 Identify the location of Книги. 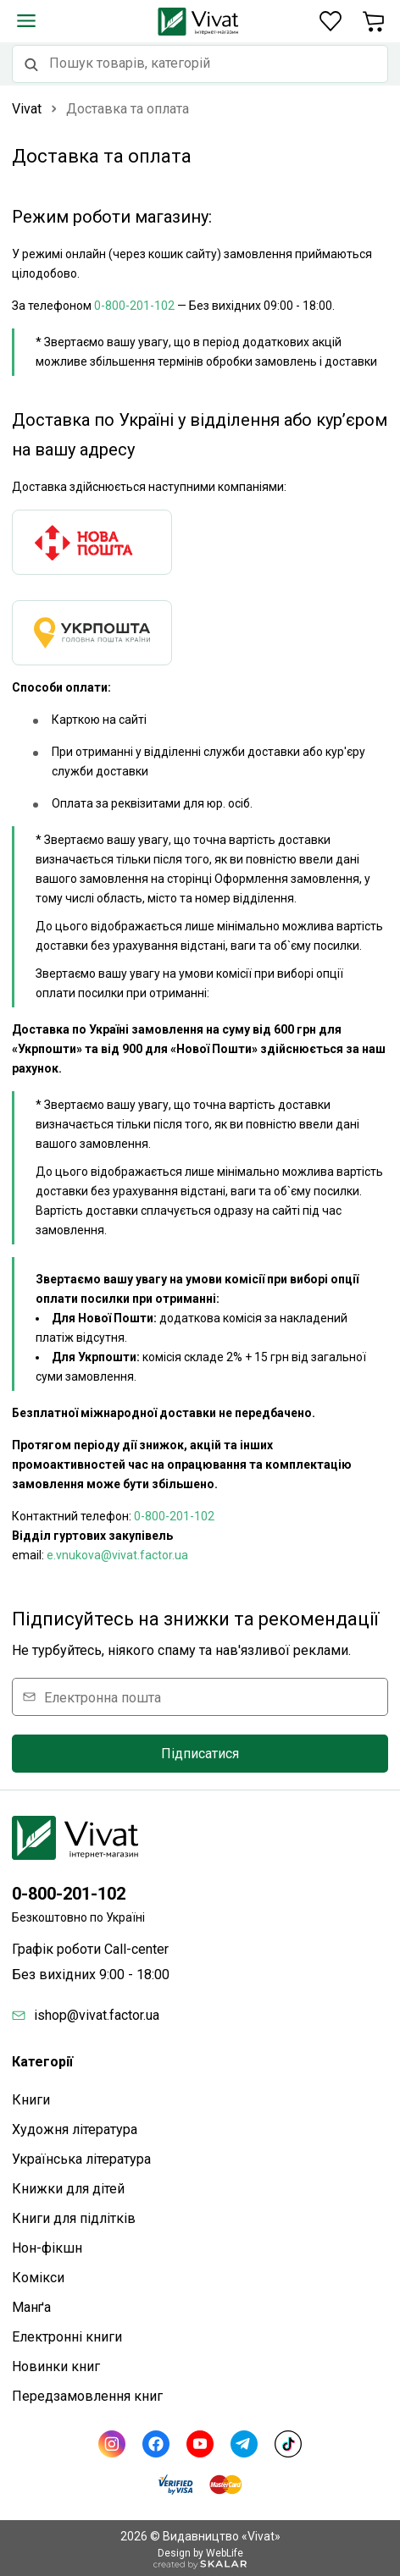
(31, 2100).